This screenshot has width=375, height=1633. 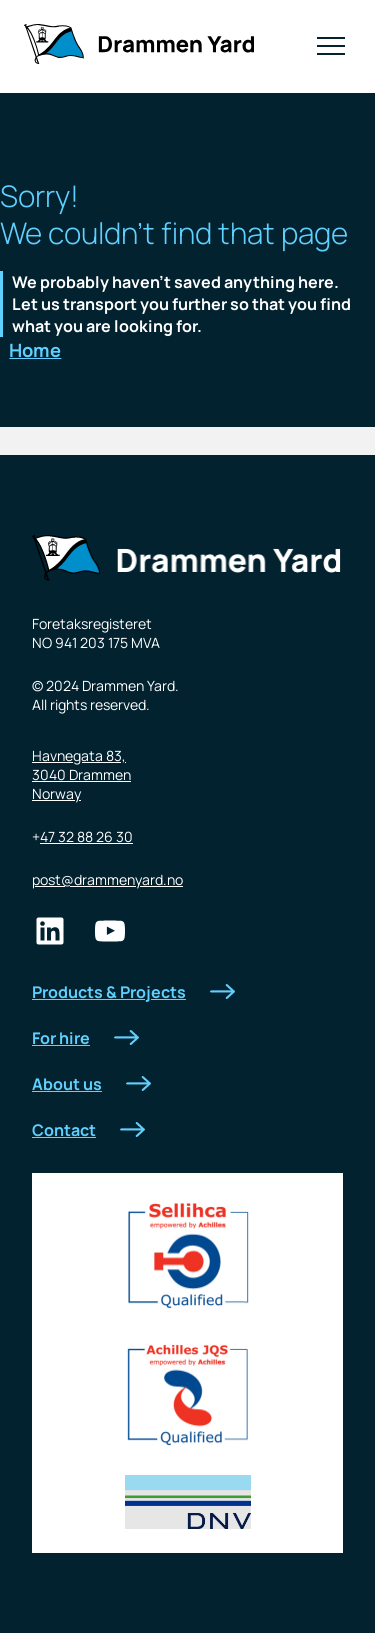 What do you see at coordinates (91, 1084) in the screenshot?
I see `About us` at bounding box center [91, 1084].